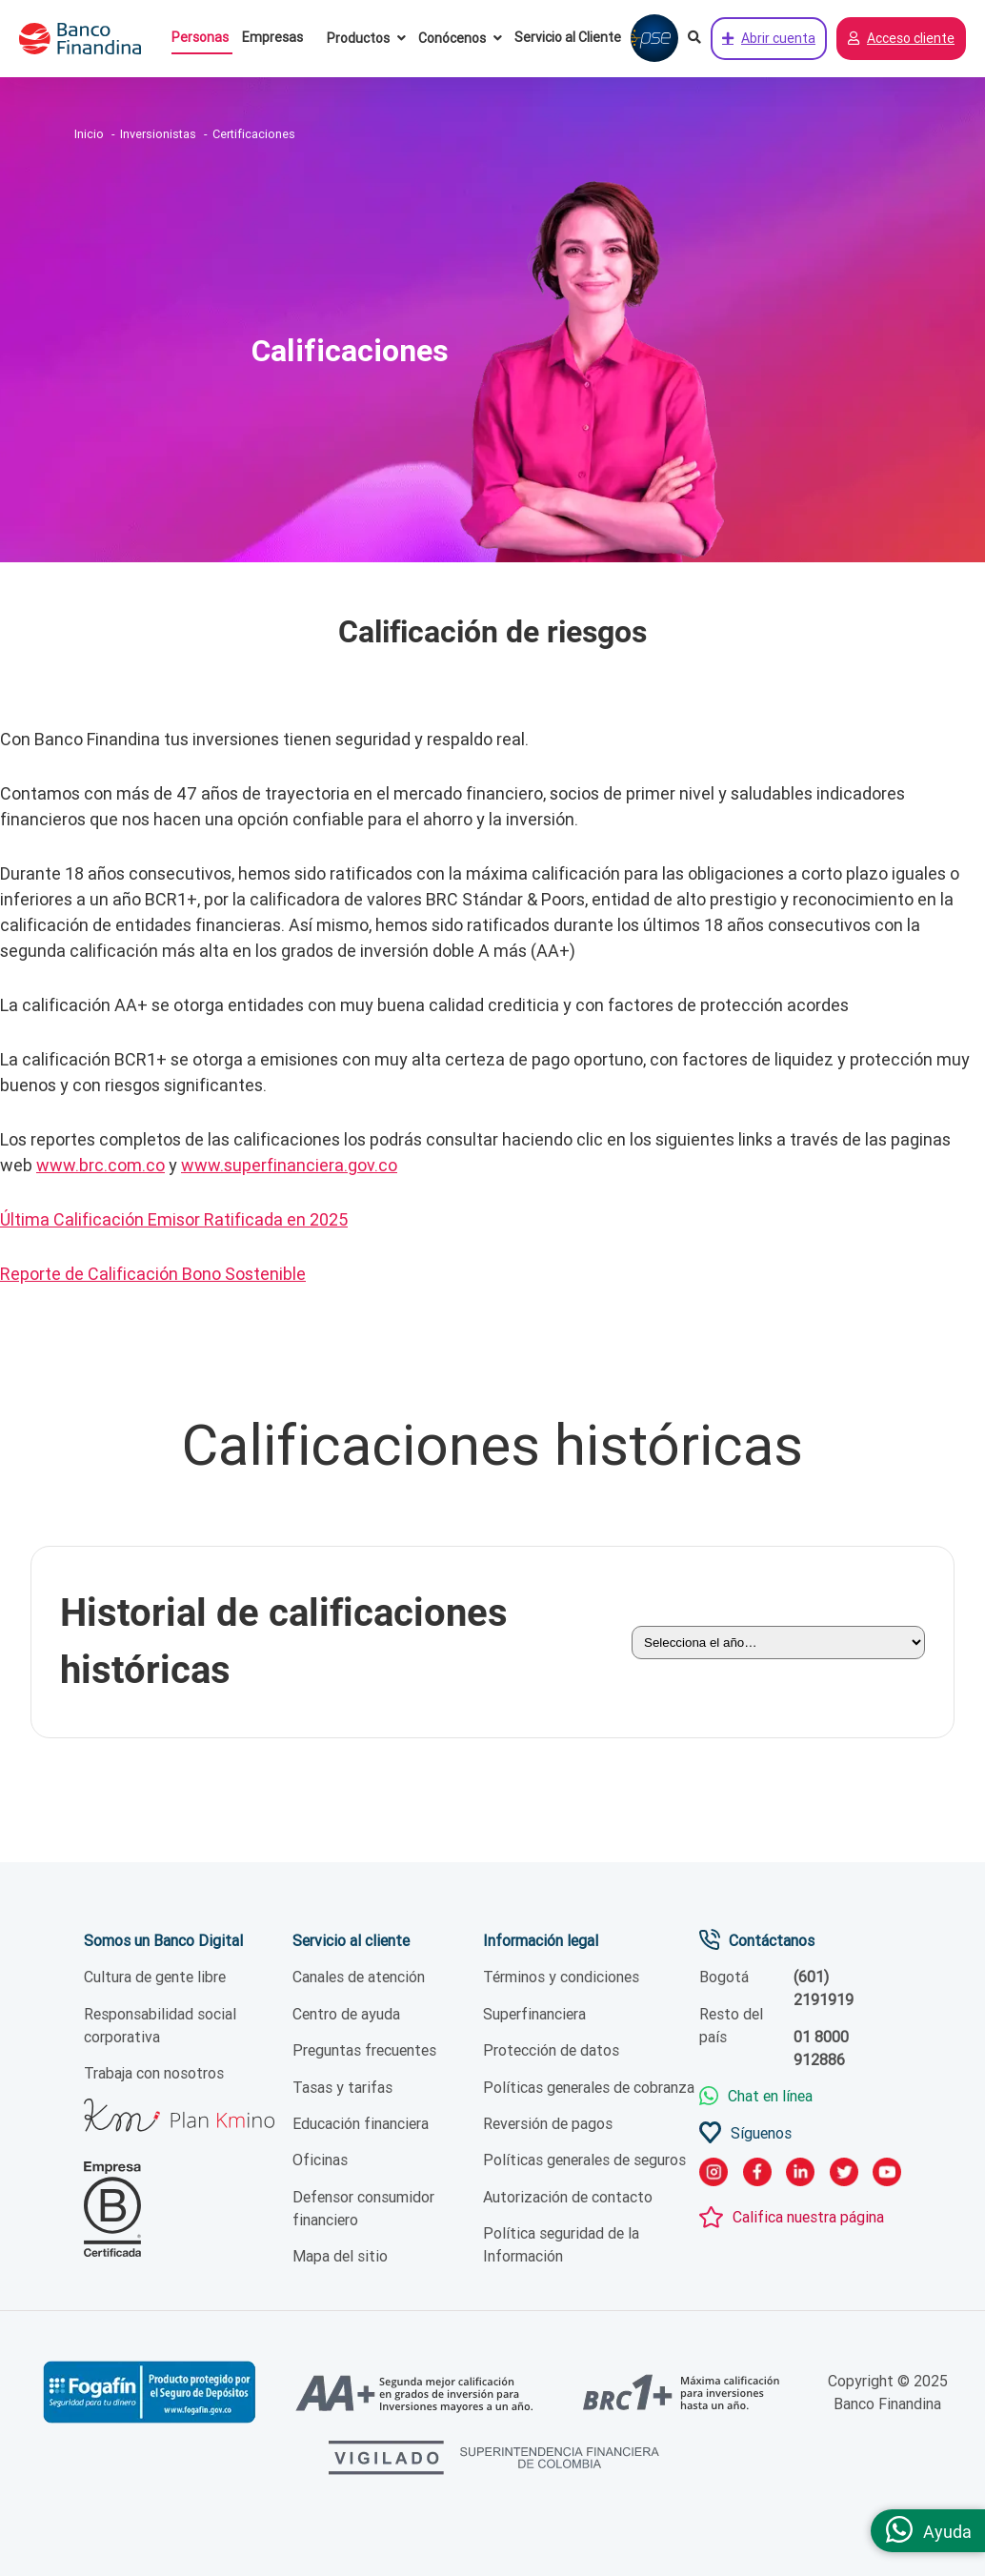 This screenshot has height=2576, width=985. Describe the element at coordinates (358, 1977) in the screenshot. I see `Canales de atención` at that location.